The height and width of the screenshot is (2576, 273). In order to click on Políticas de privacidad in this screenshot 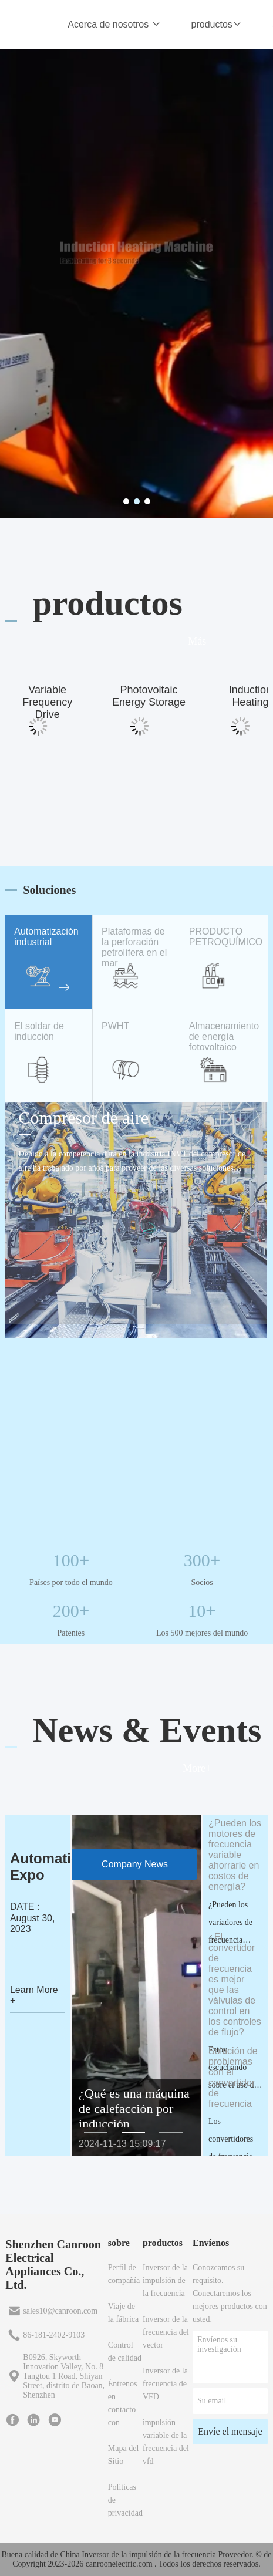, I will do `click(125, 2500)`.